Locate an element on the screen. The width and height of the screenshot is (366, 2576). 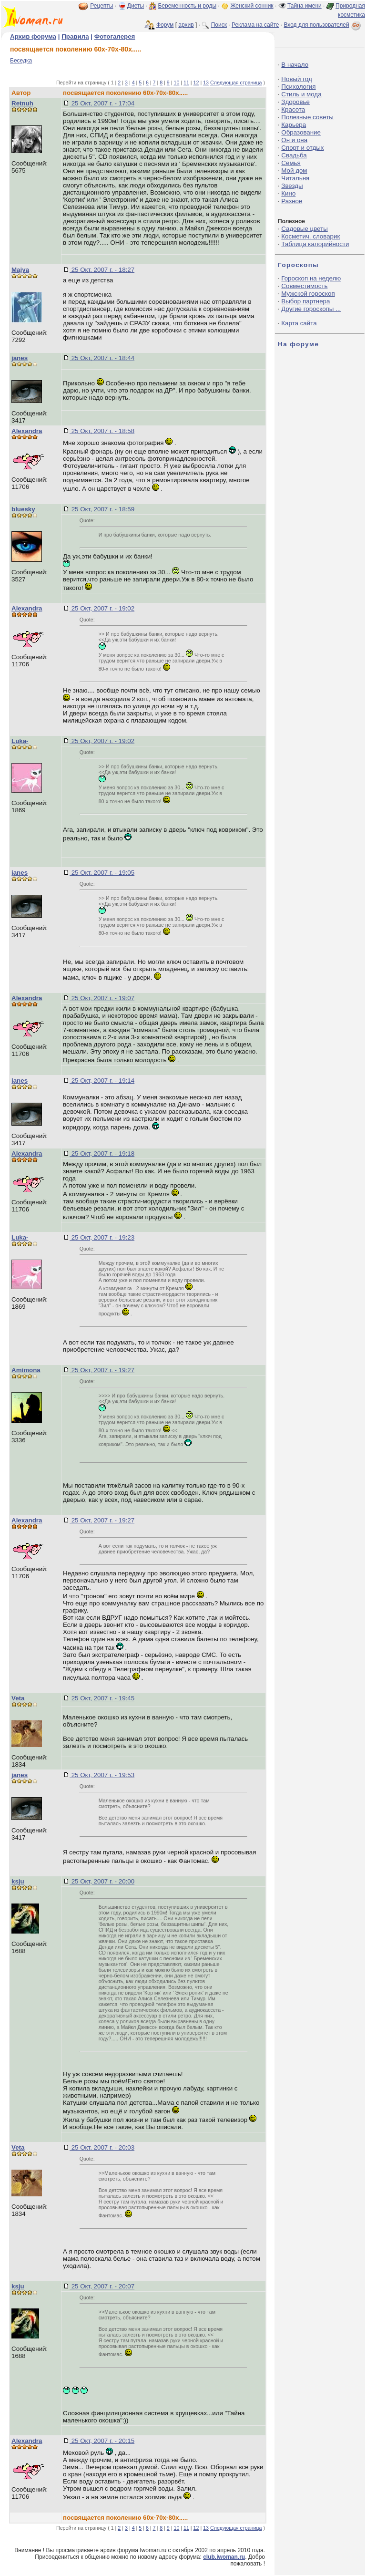
Гороскоп на неделю is located at coordinates (311, 278).